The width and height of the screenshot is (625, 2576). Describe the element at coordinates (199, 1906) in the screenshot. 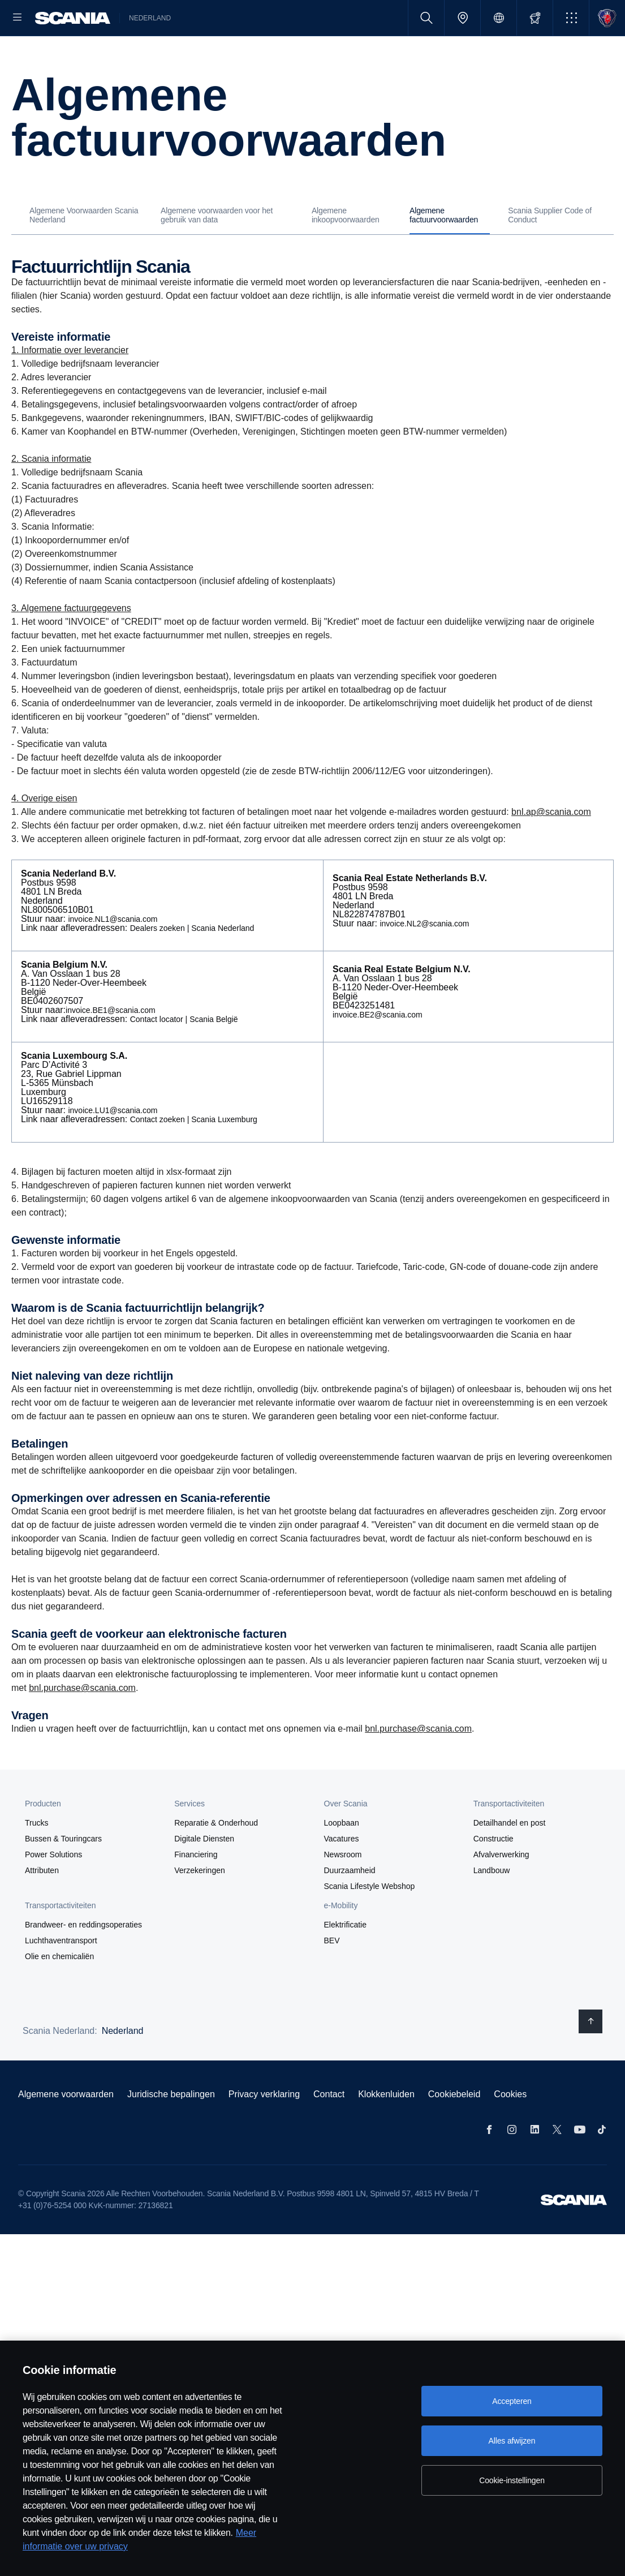

I see `Verzekeringen` at that location.